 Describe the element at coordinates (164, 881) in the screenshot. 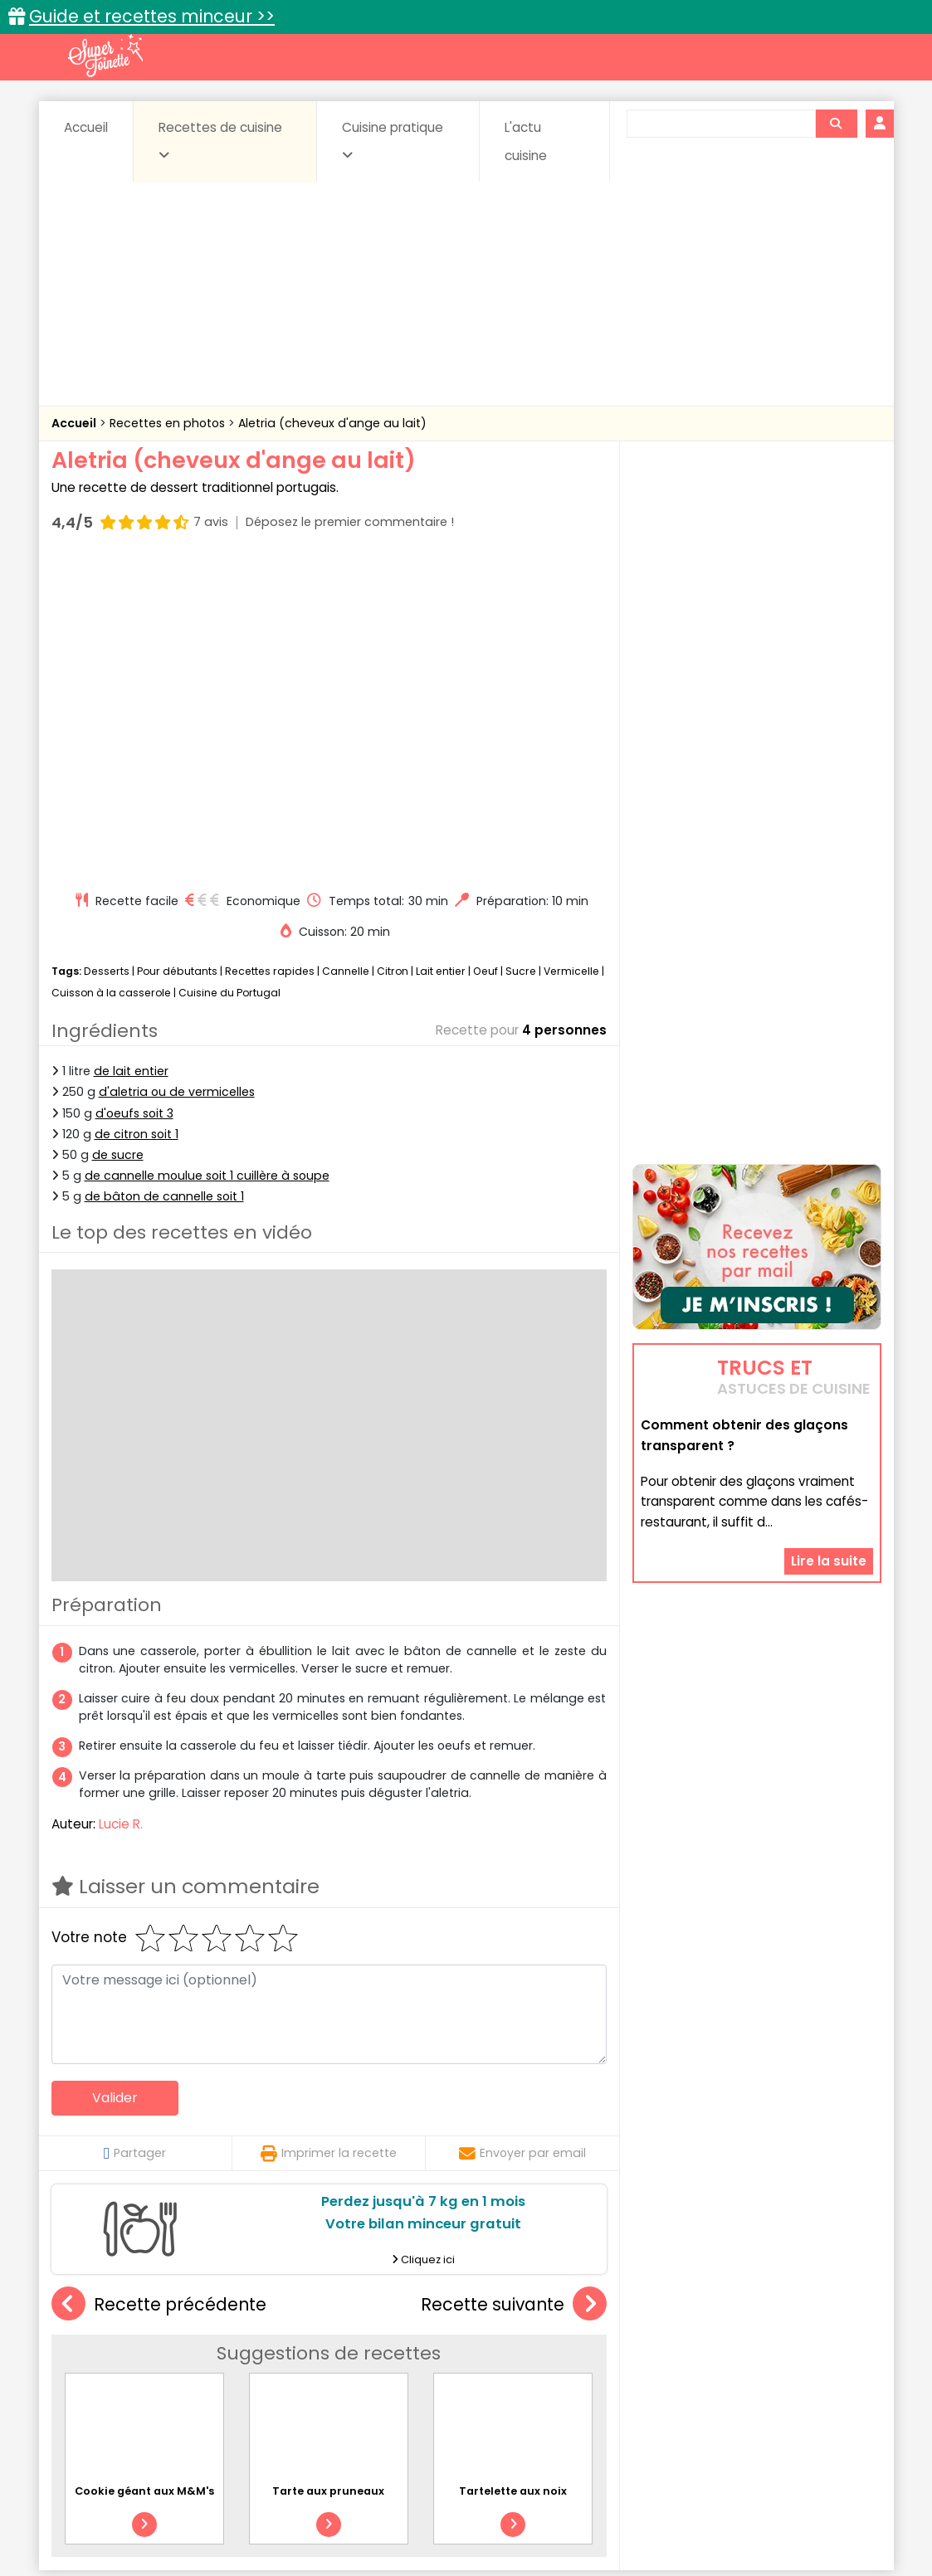

I see `de bâton de cannelle soit 1` at that location.